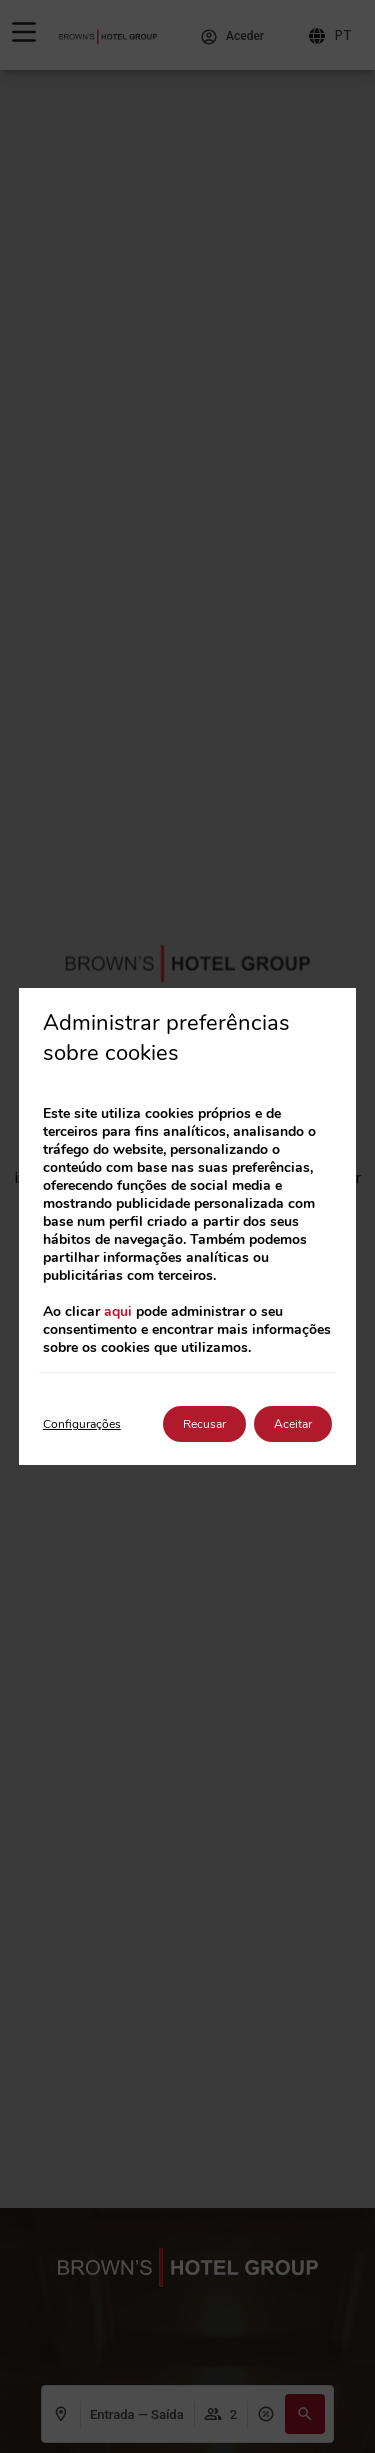 The height and width of the screenshot is (2453, 375). Describe the element at coordinates (82, 1424) in the screenshot. I see `Configurações` at that location.